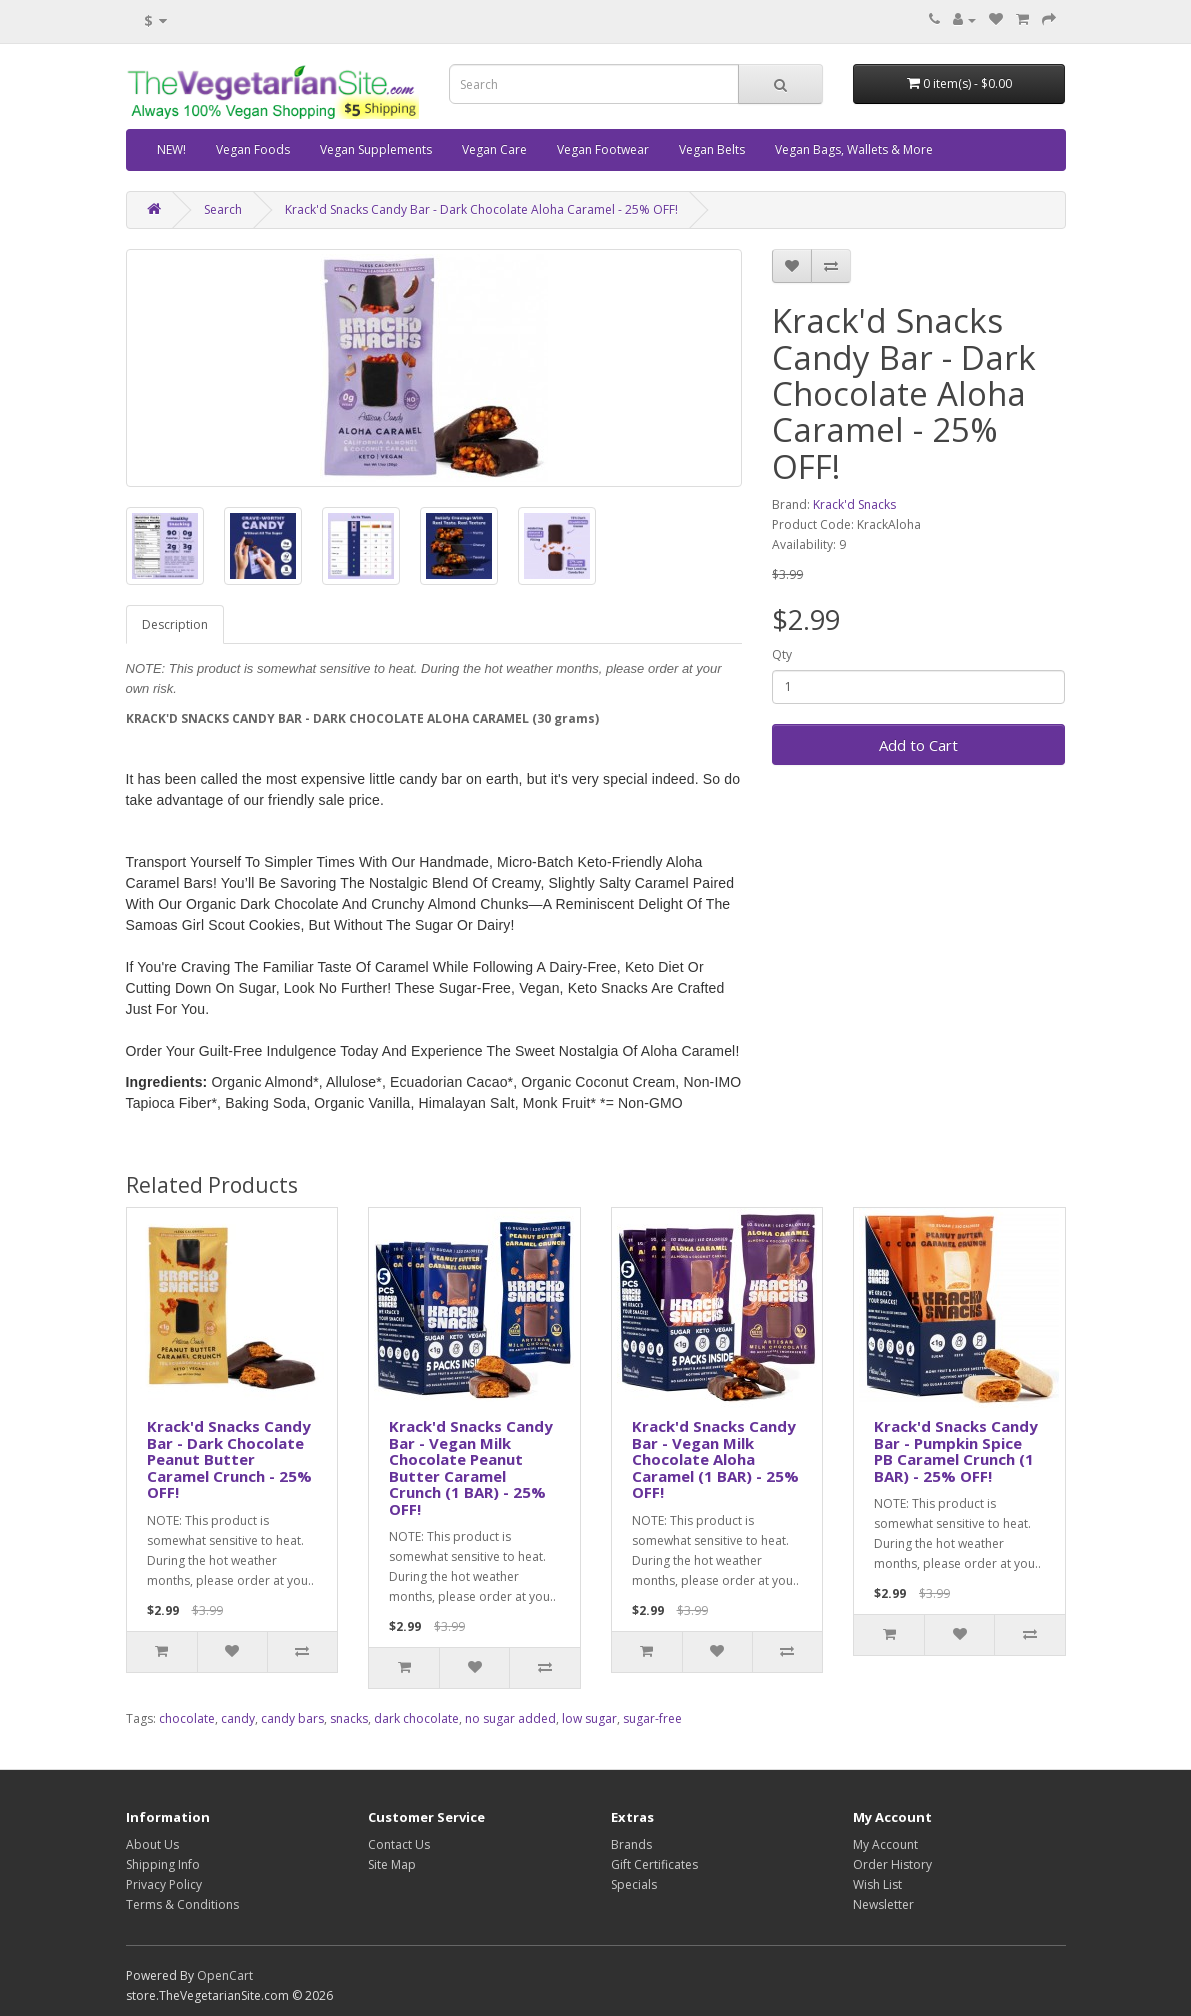  What do you see at coordinates (652, 1718) in the screenshot?
I see `sugar-free` at bounding box center [652, 1718].